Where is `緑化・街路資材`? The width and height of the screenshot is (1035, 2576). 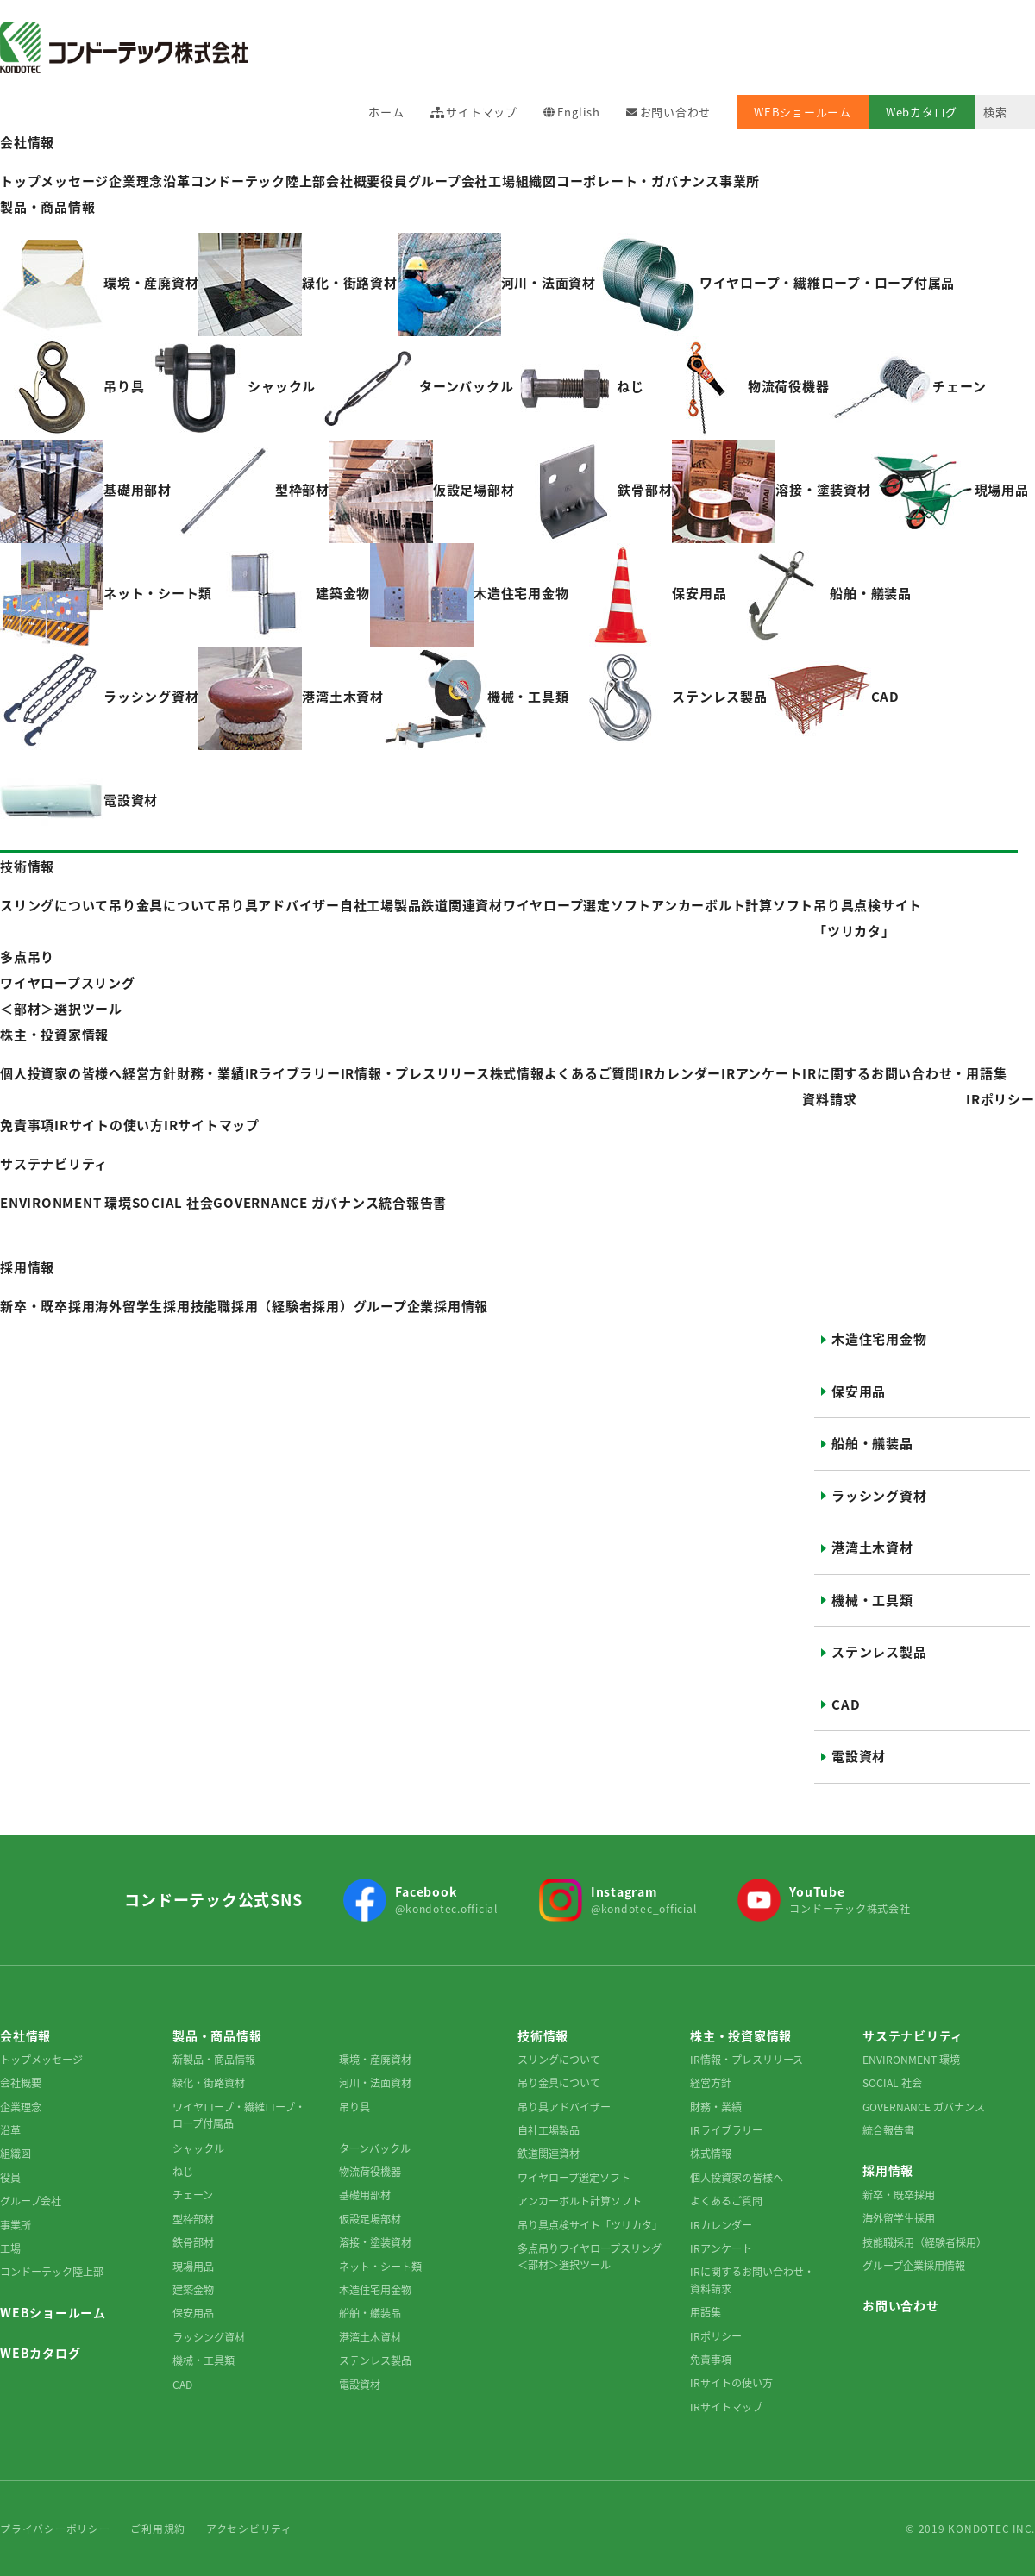 緑化・街路資材 is located at coordinates (208, 2083).